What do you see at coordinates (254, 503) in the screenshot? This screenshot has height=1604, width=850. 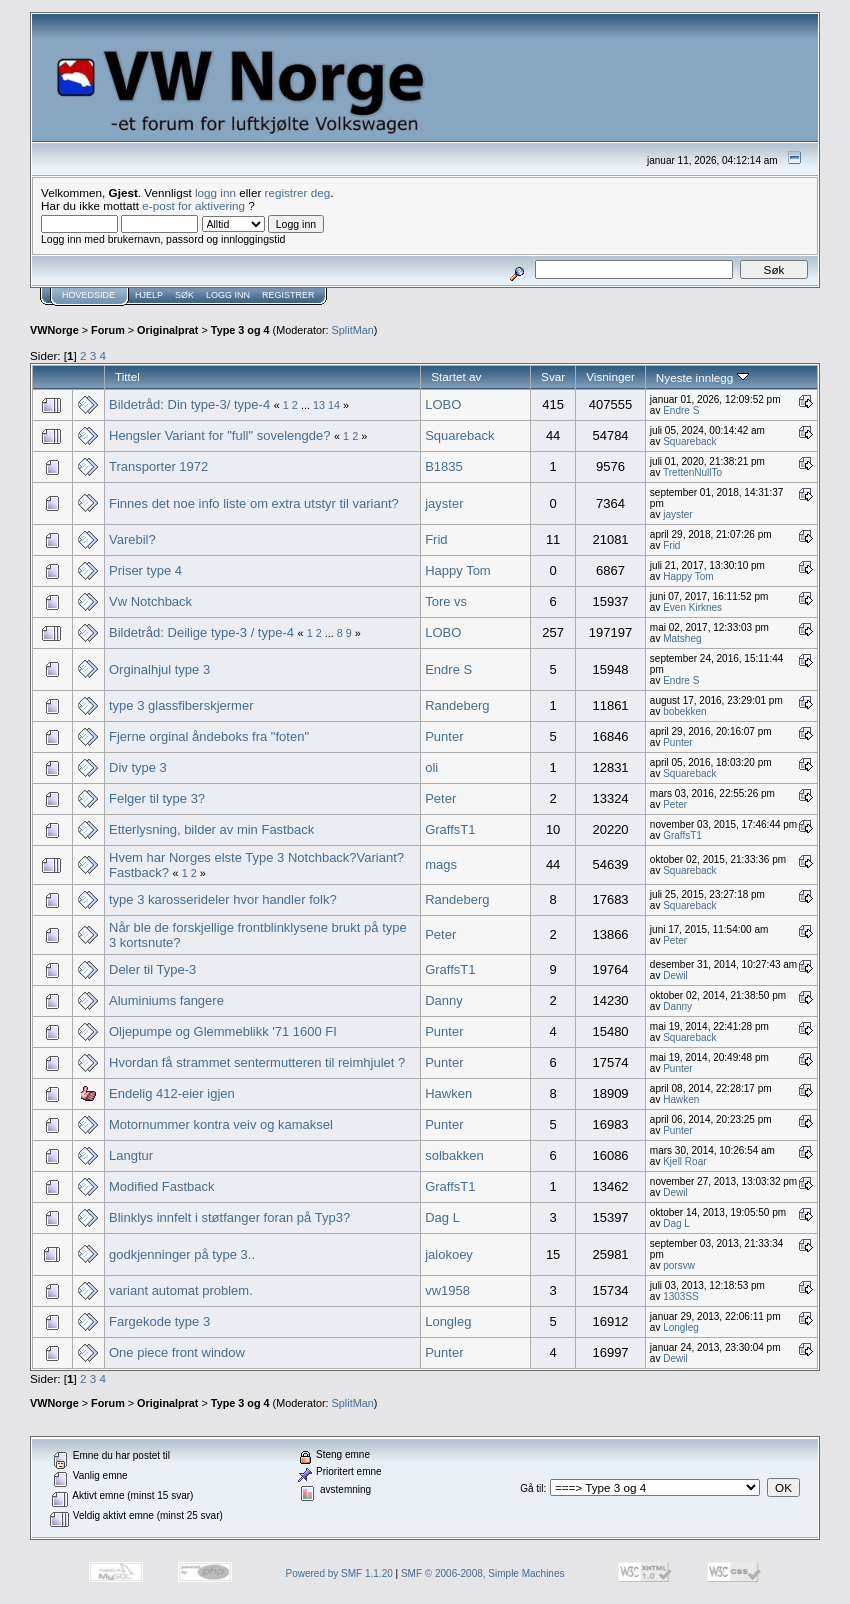 I see `Finnes det noe info liste om extra utstyr til variant?` at bounding box center [254, 503].